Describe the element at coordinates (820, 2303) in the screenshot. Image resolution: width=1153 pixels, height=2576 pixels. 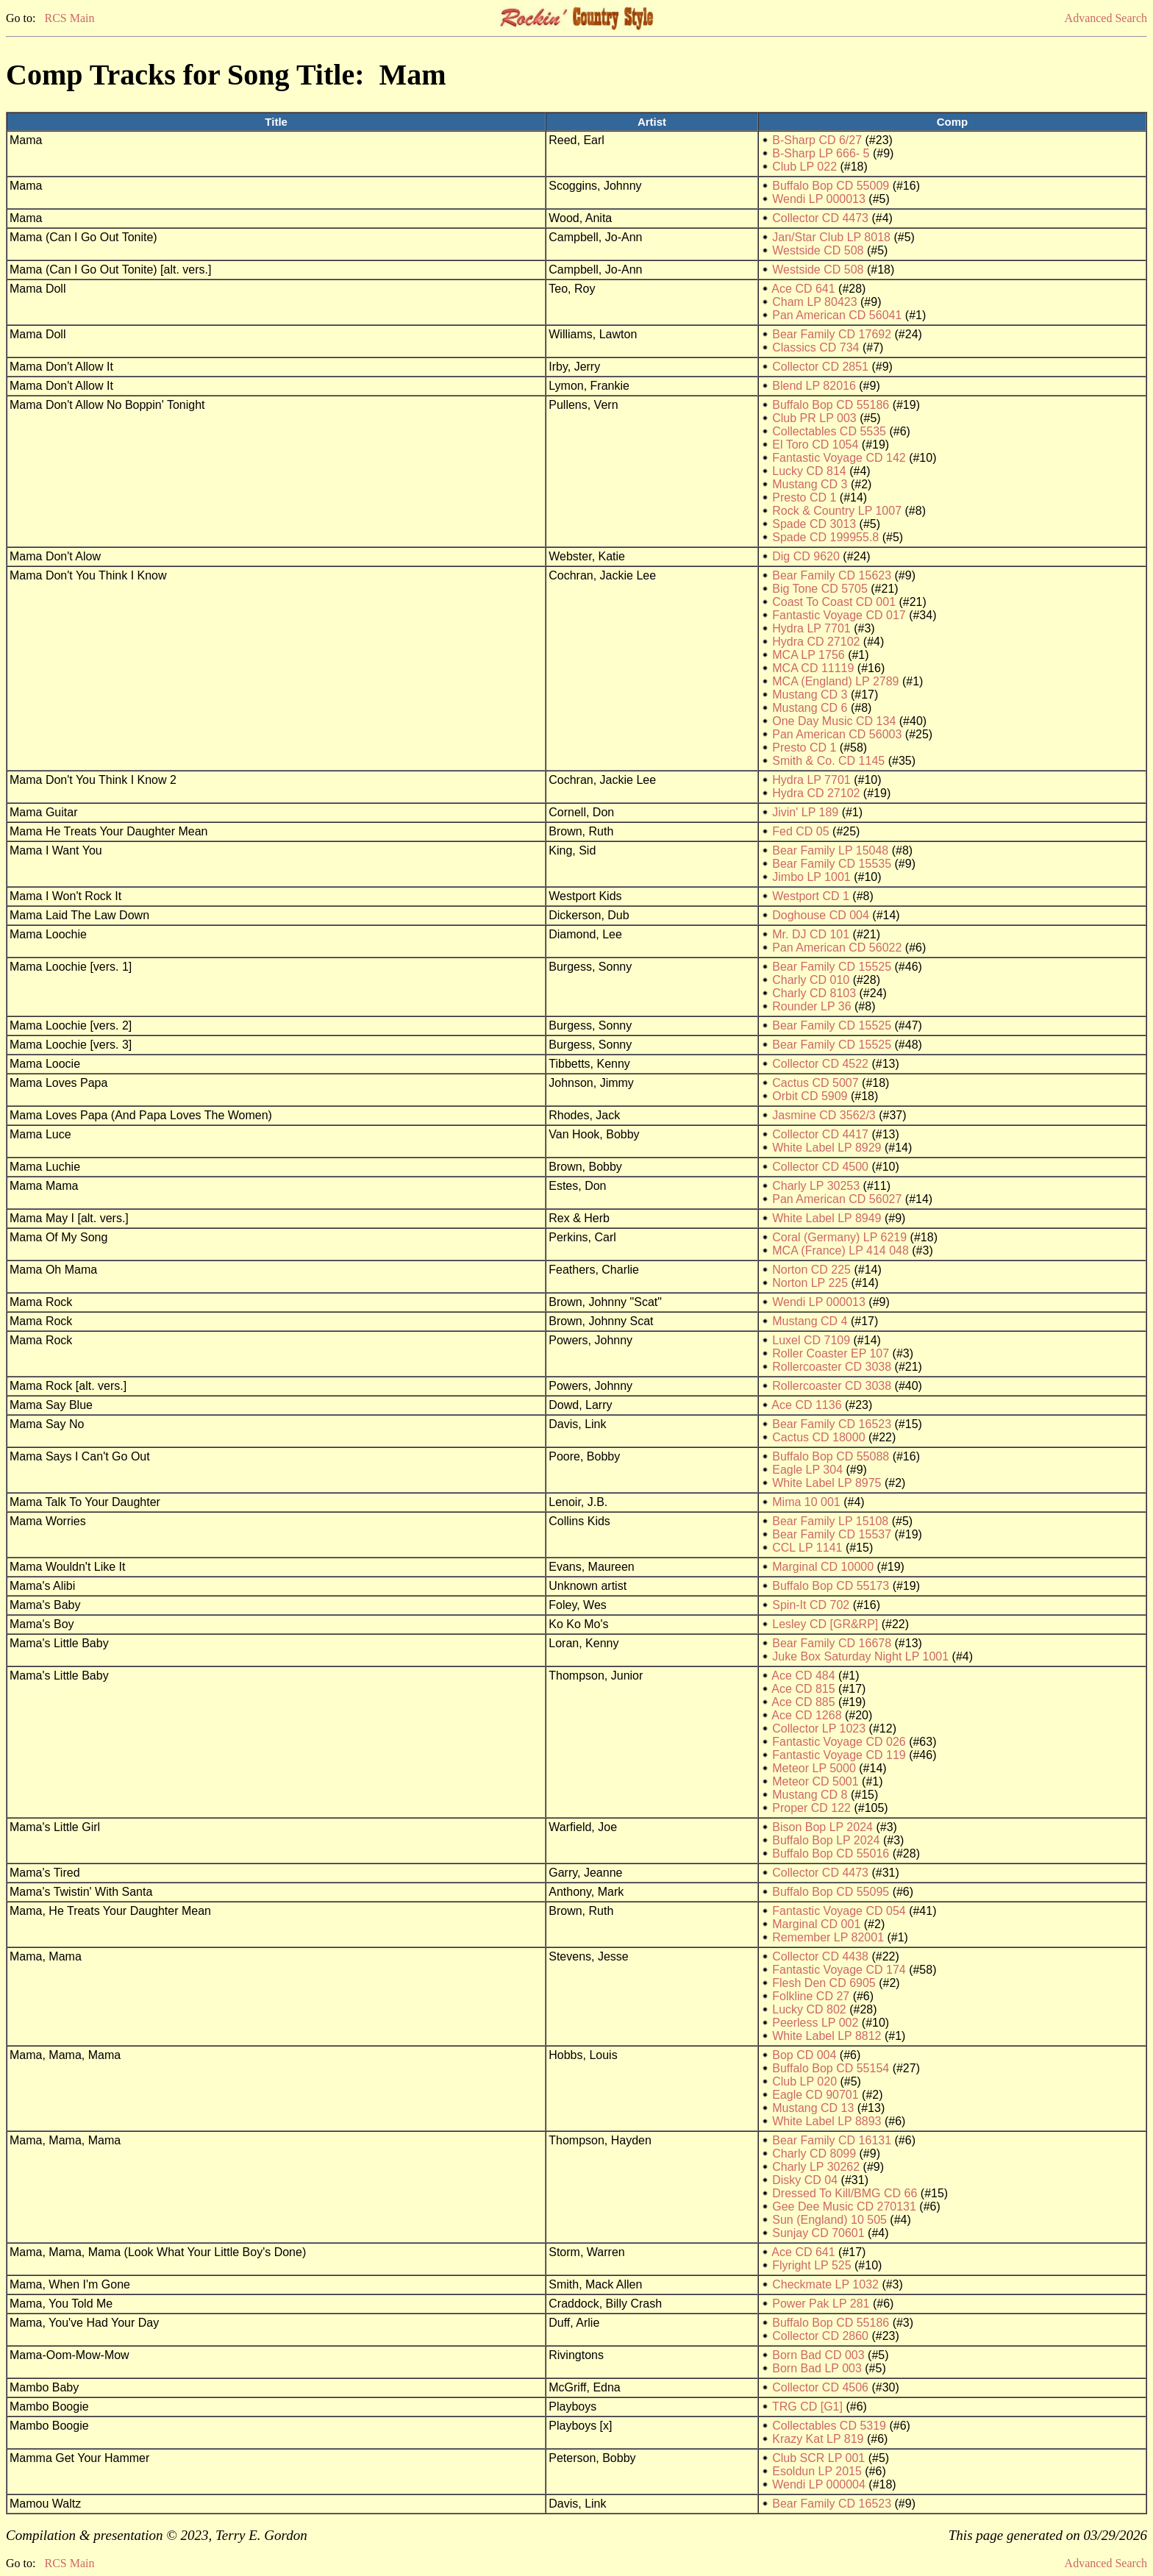
I see `Power Pak LP 281` at that location.